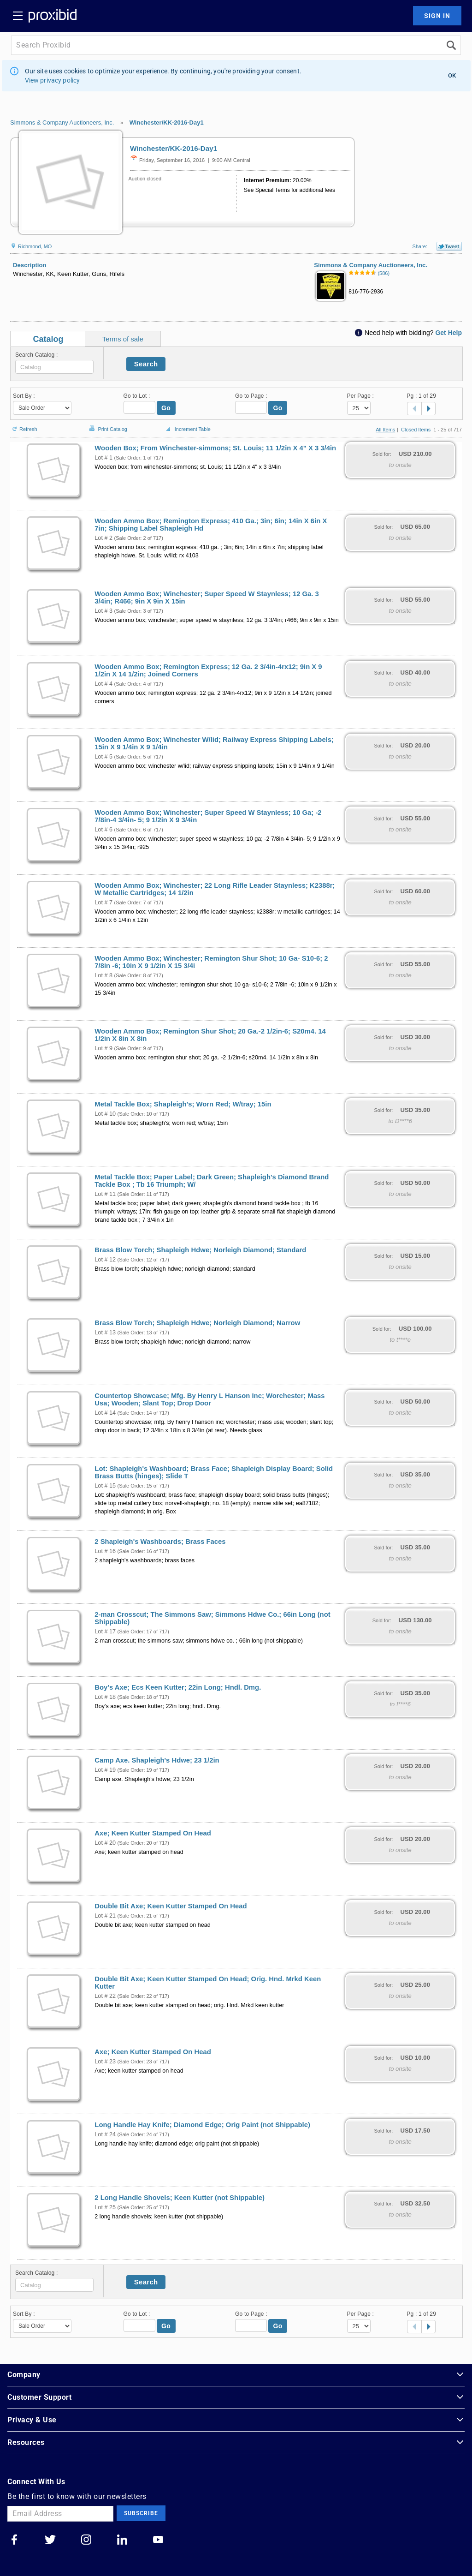 This screenshot has height=2576, width=472. Describe the element at coordinates (167, 122) in the screenshot. I see `Winchester/KK-2016-Day1` at that location.